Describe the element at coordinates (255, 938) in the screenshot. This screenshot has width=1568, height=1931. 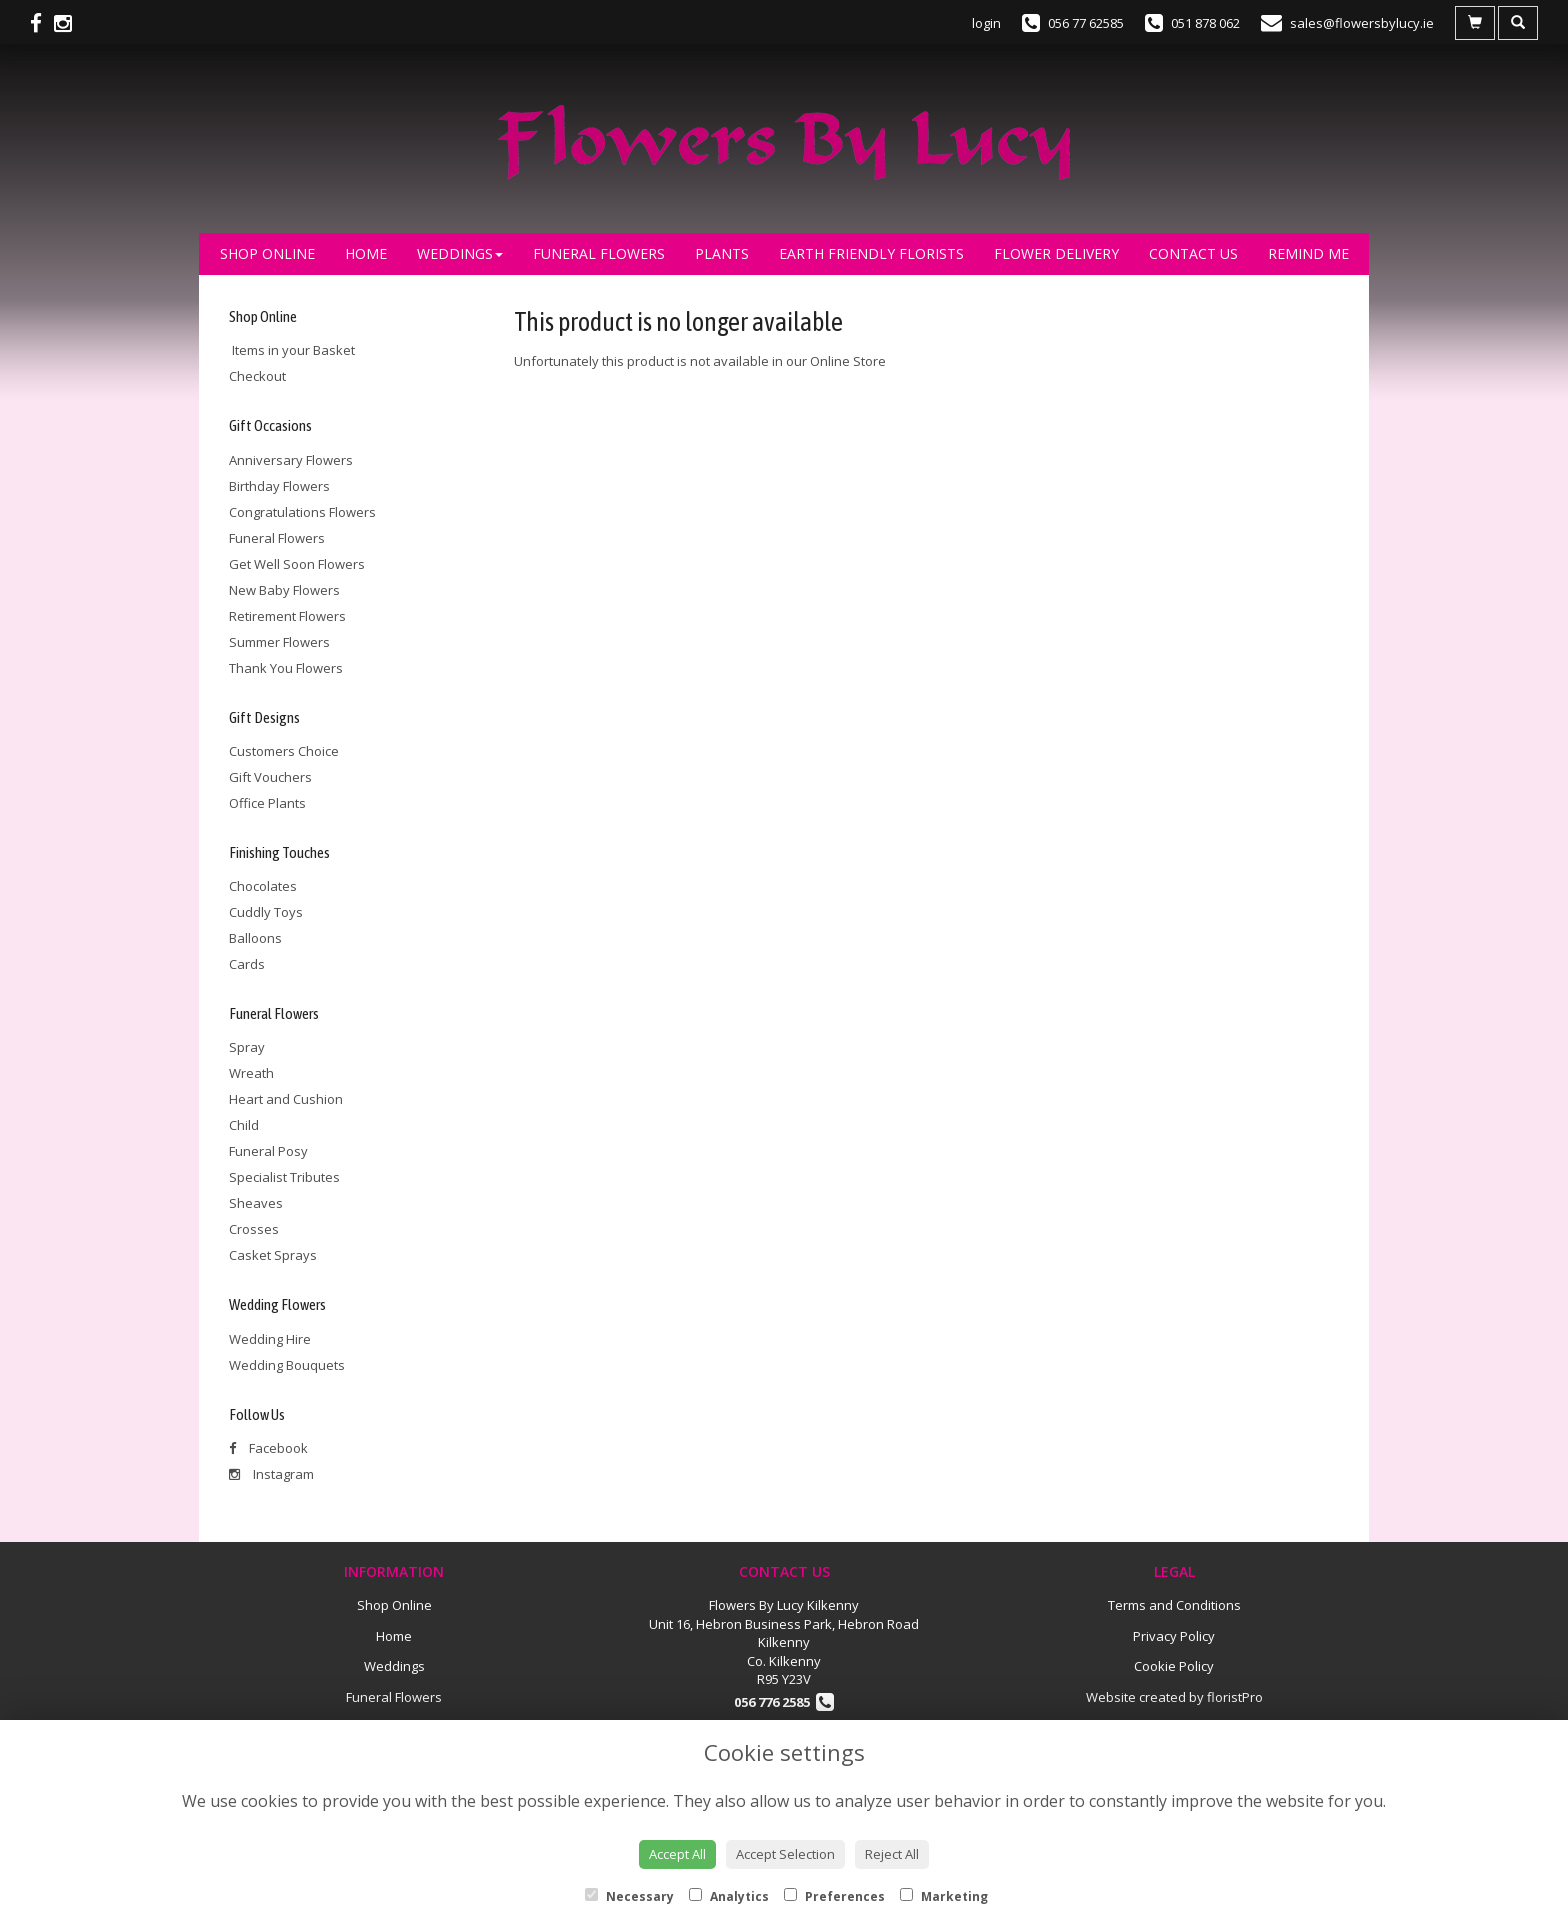
I see `Balloons` at that location.